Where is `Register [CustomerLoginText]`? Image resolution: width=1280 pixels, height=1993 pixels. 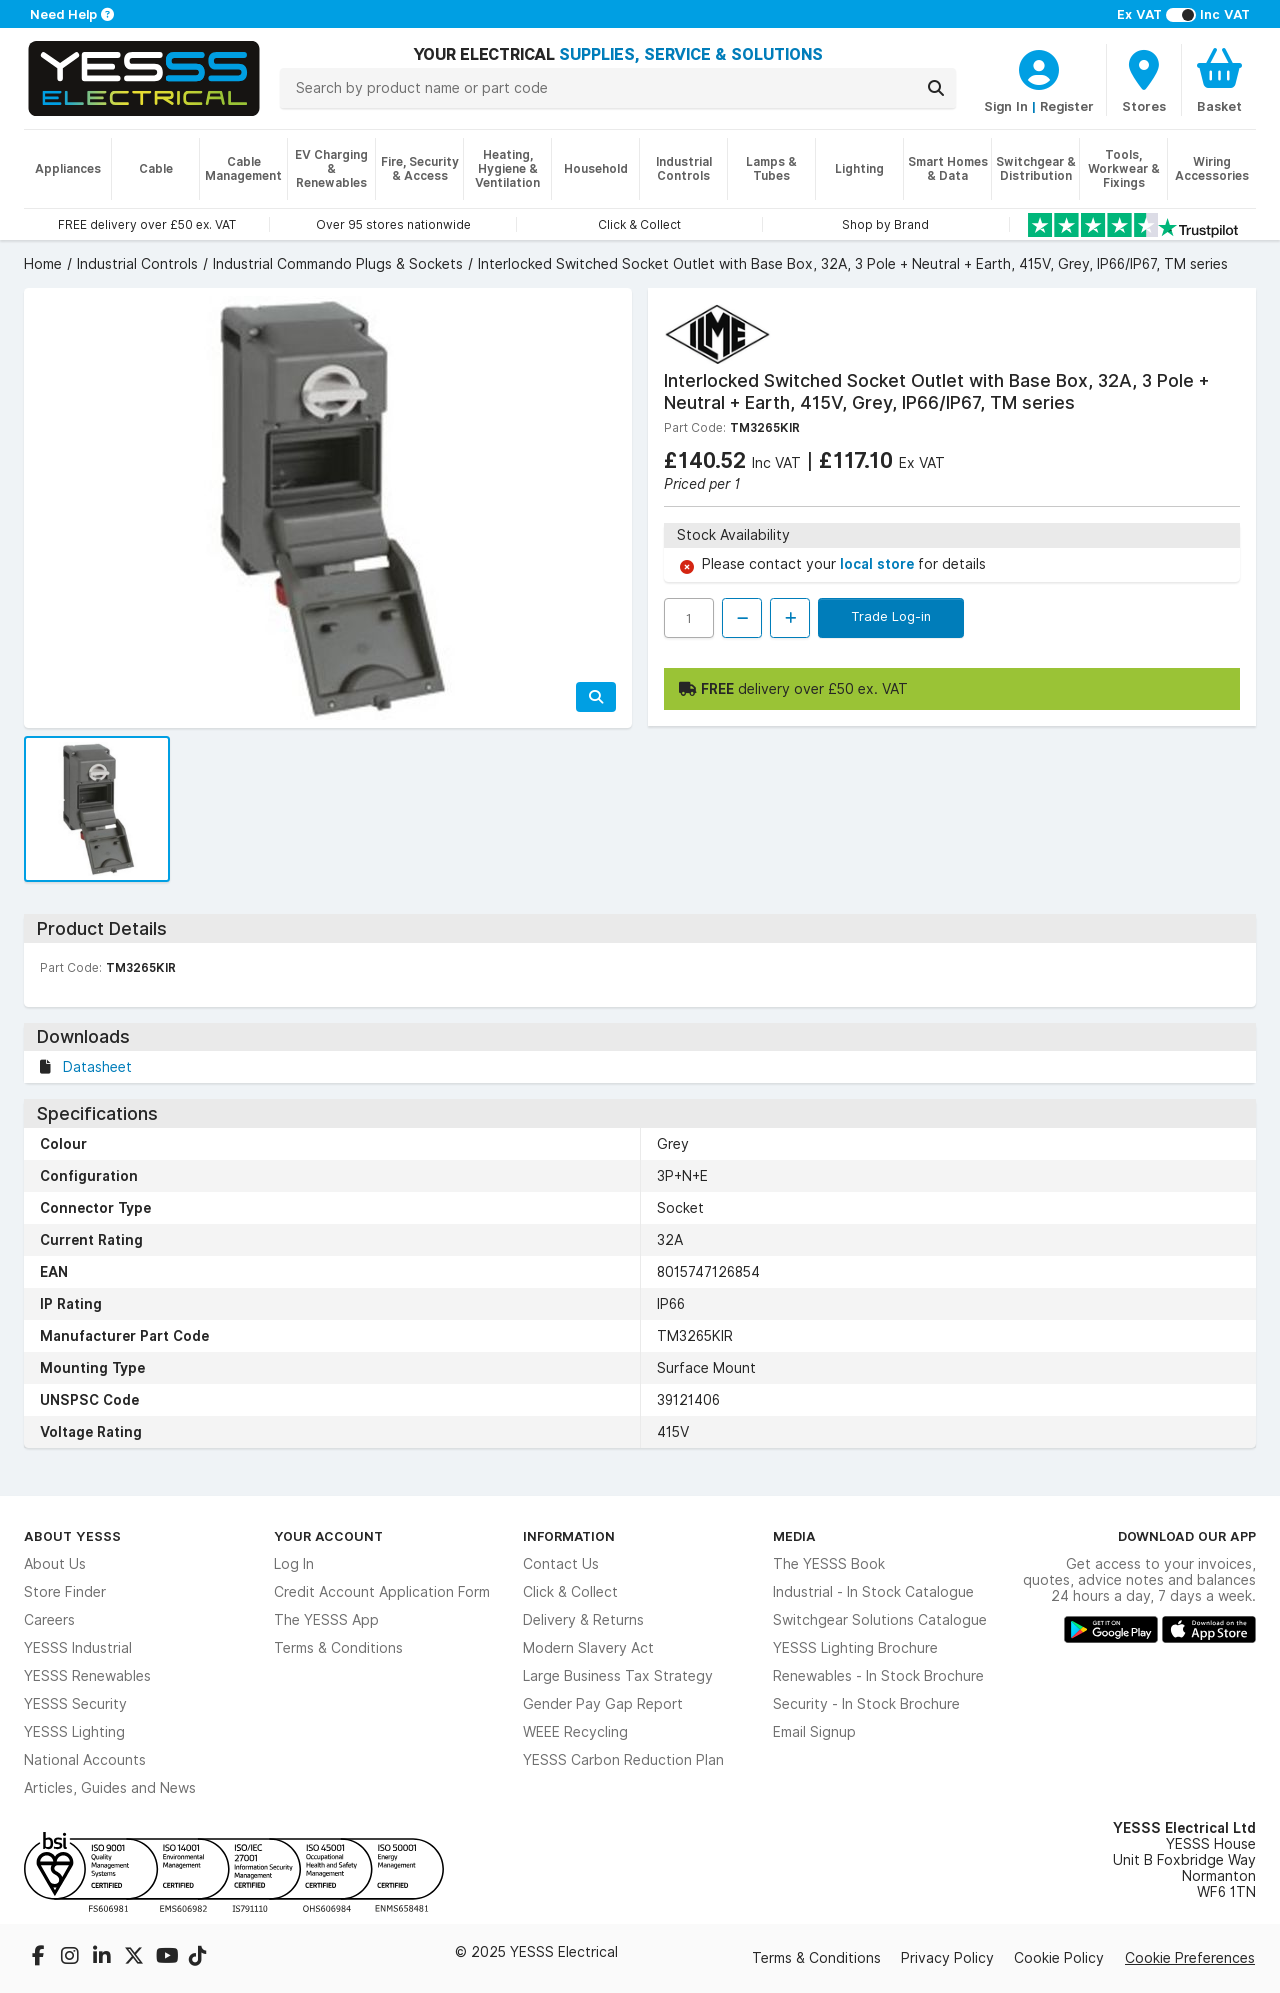
Register [CustomerLoginText] is located at coordinates (1067, 106).